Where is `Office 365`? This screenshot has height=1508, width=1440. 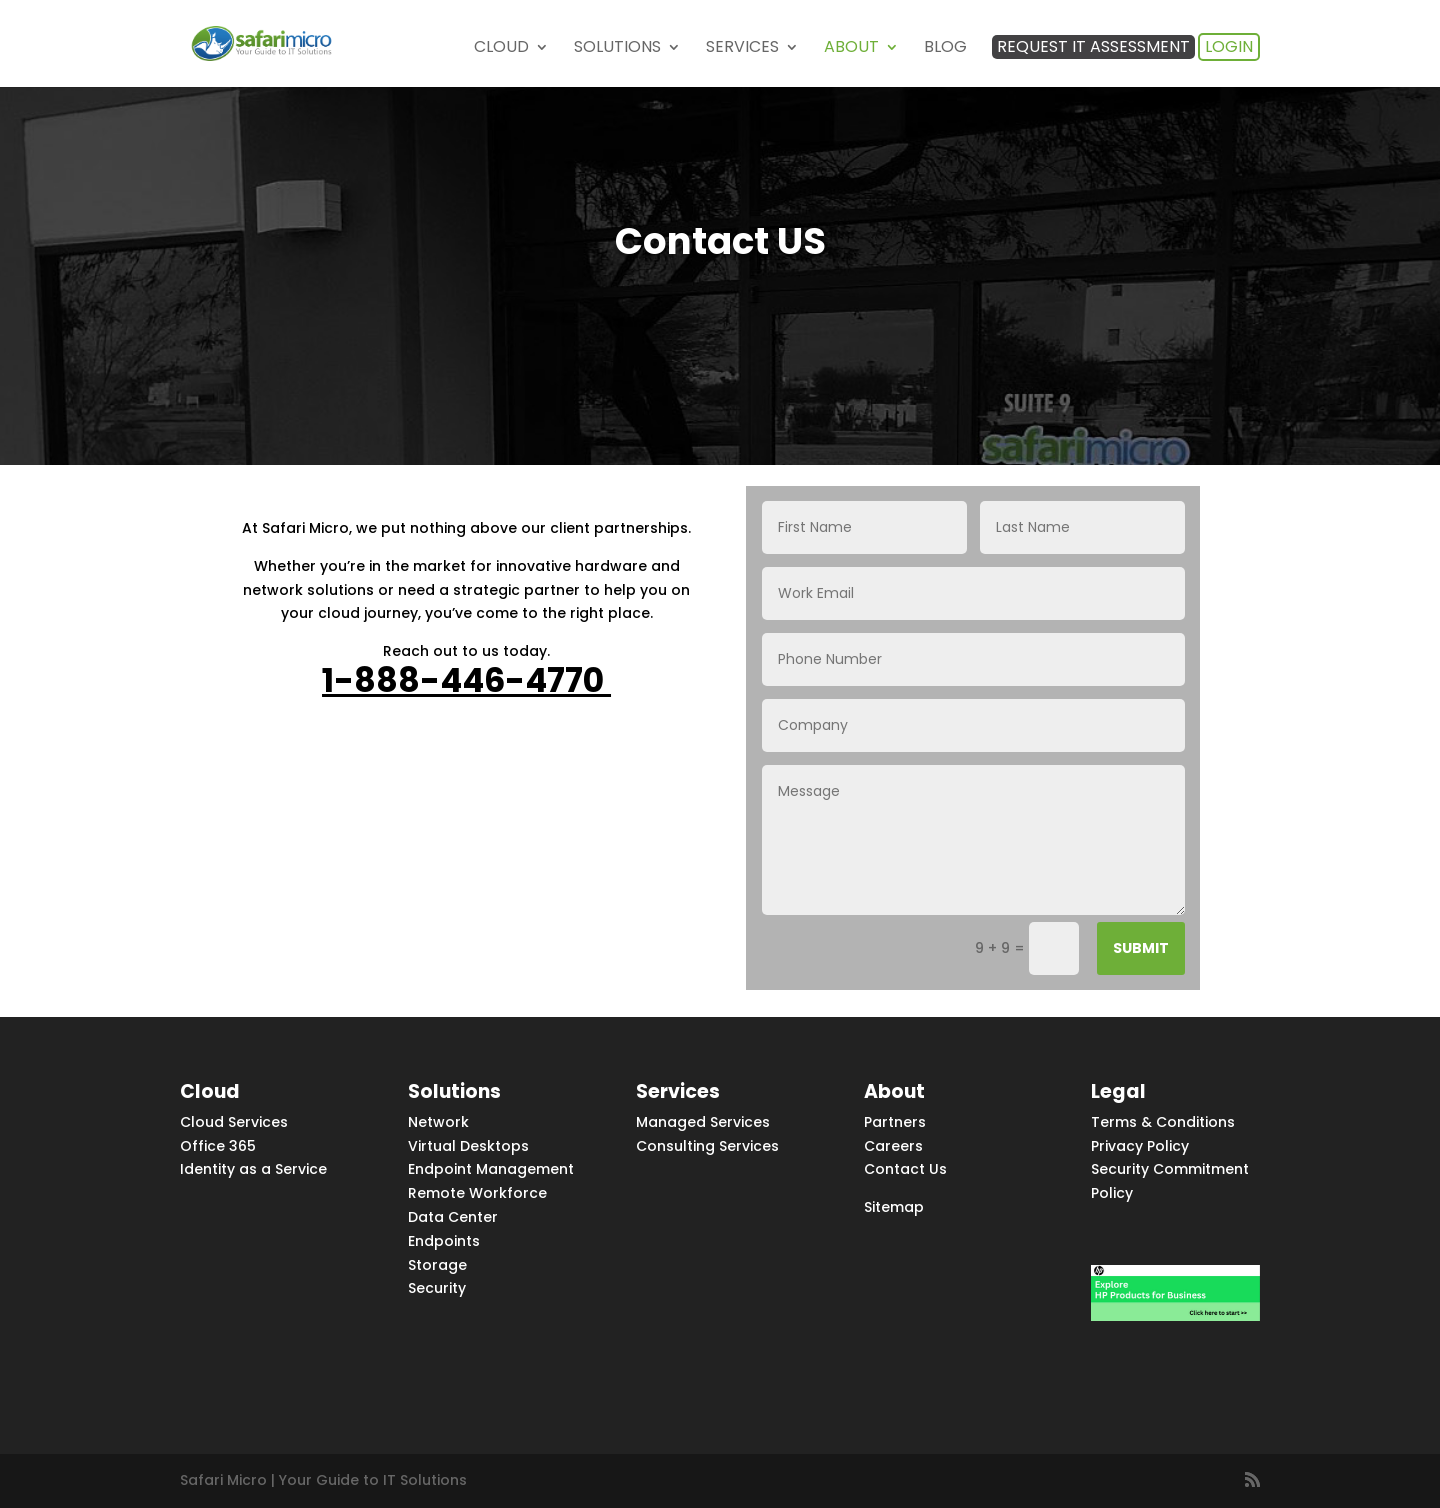
Office 365 is located at coordinates (218, 1146).